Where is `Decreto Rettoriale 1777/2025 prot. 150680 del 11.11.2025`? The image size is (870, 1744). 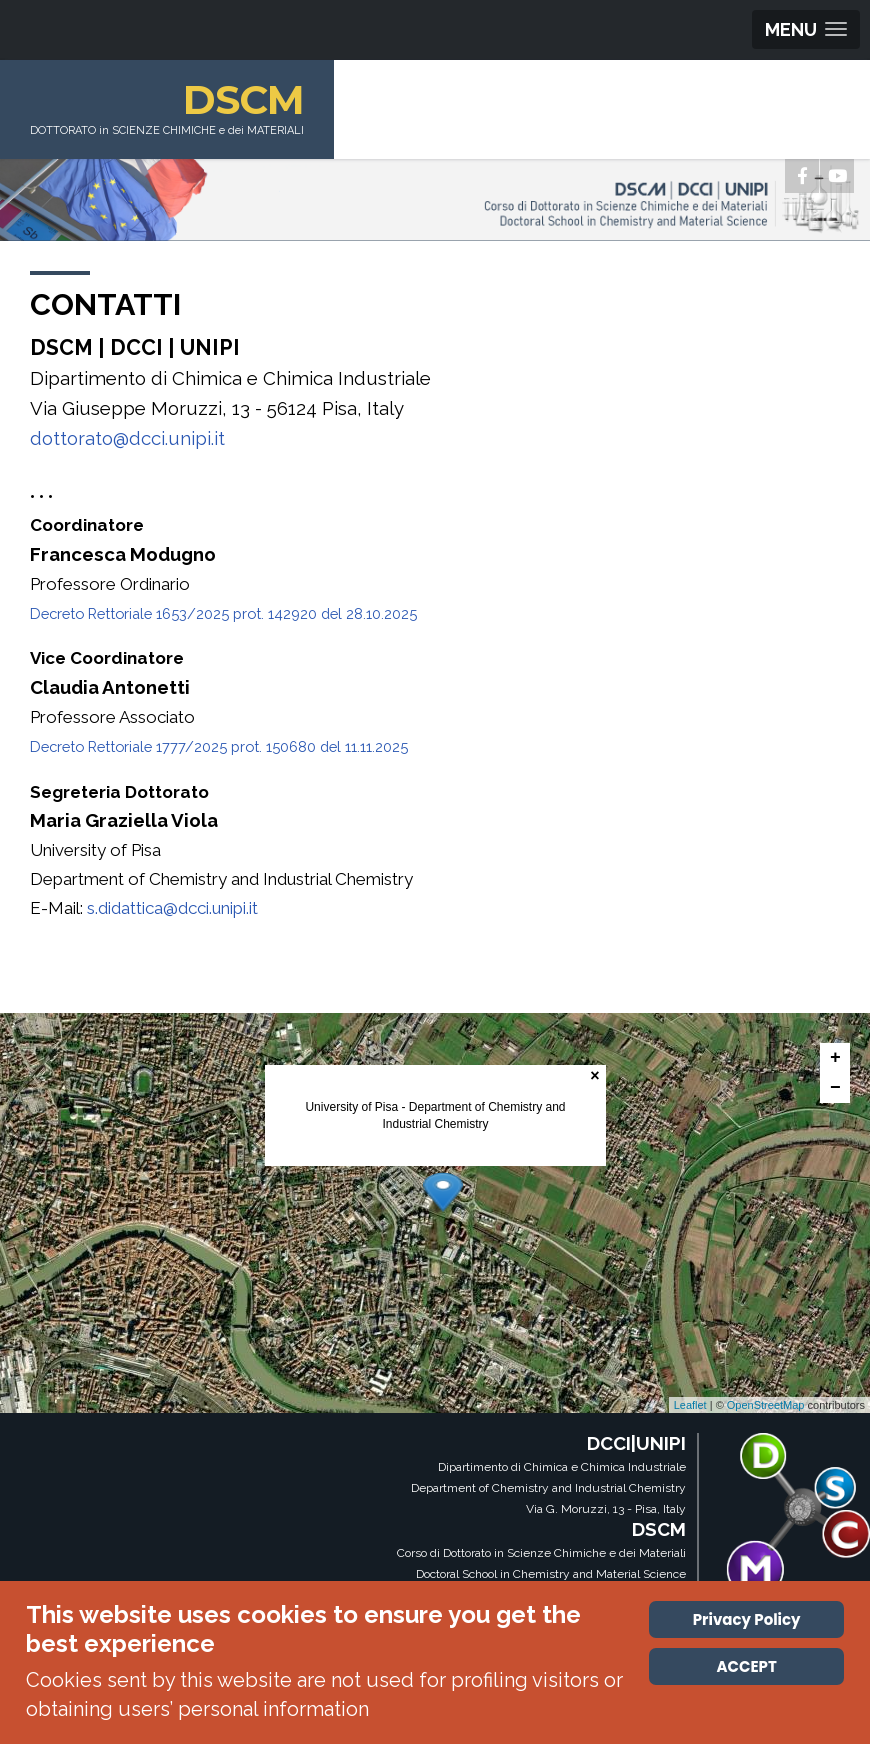
Decreto Rettoriale 1777/2025 prot. 150680 del 11.11.2025 is located at coordinates (219, 746).